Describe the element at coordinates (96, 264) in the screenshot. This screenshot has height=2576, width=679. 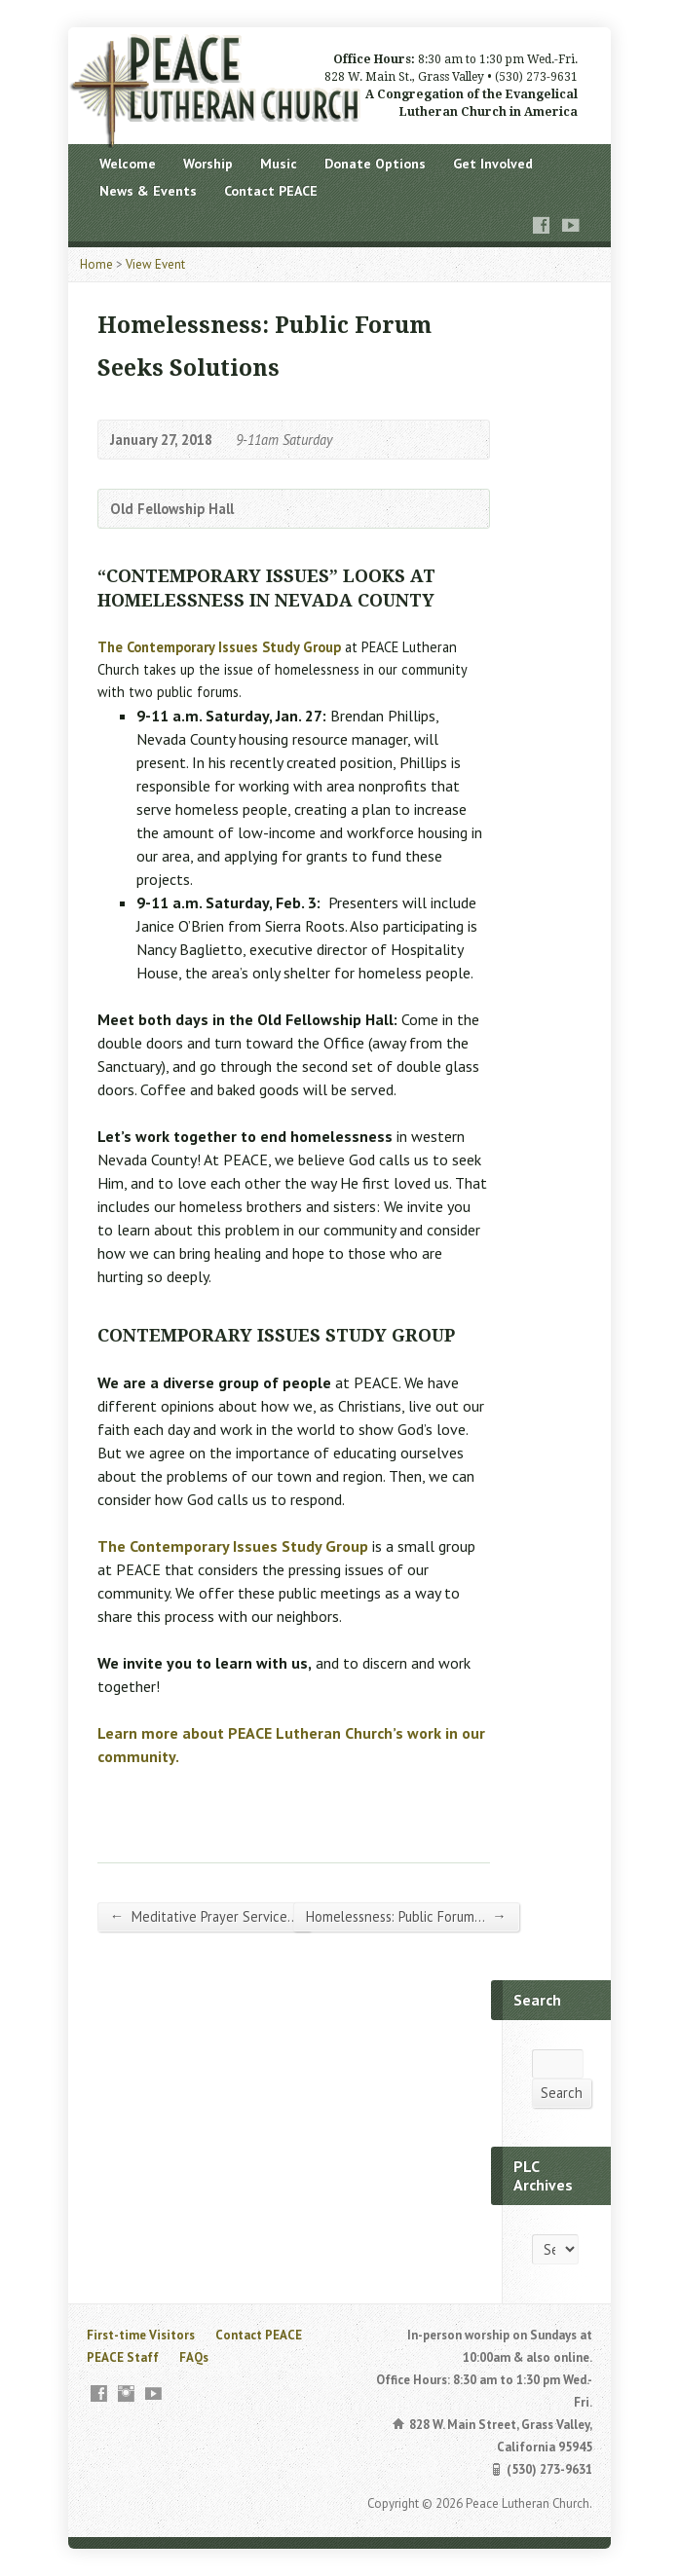
I see `Home` at that location.